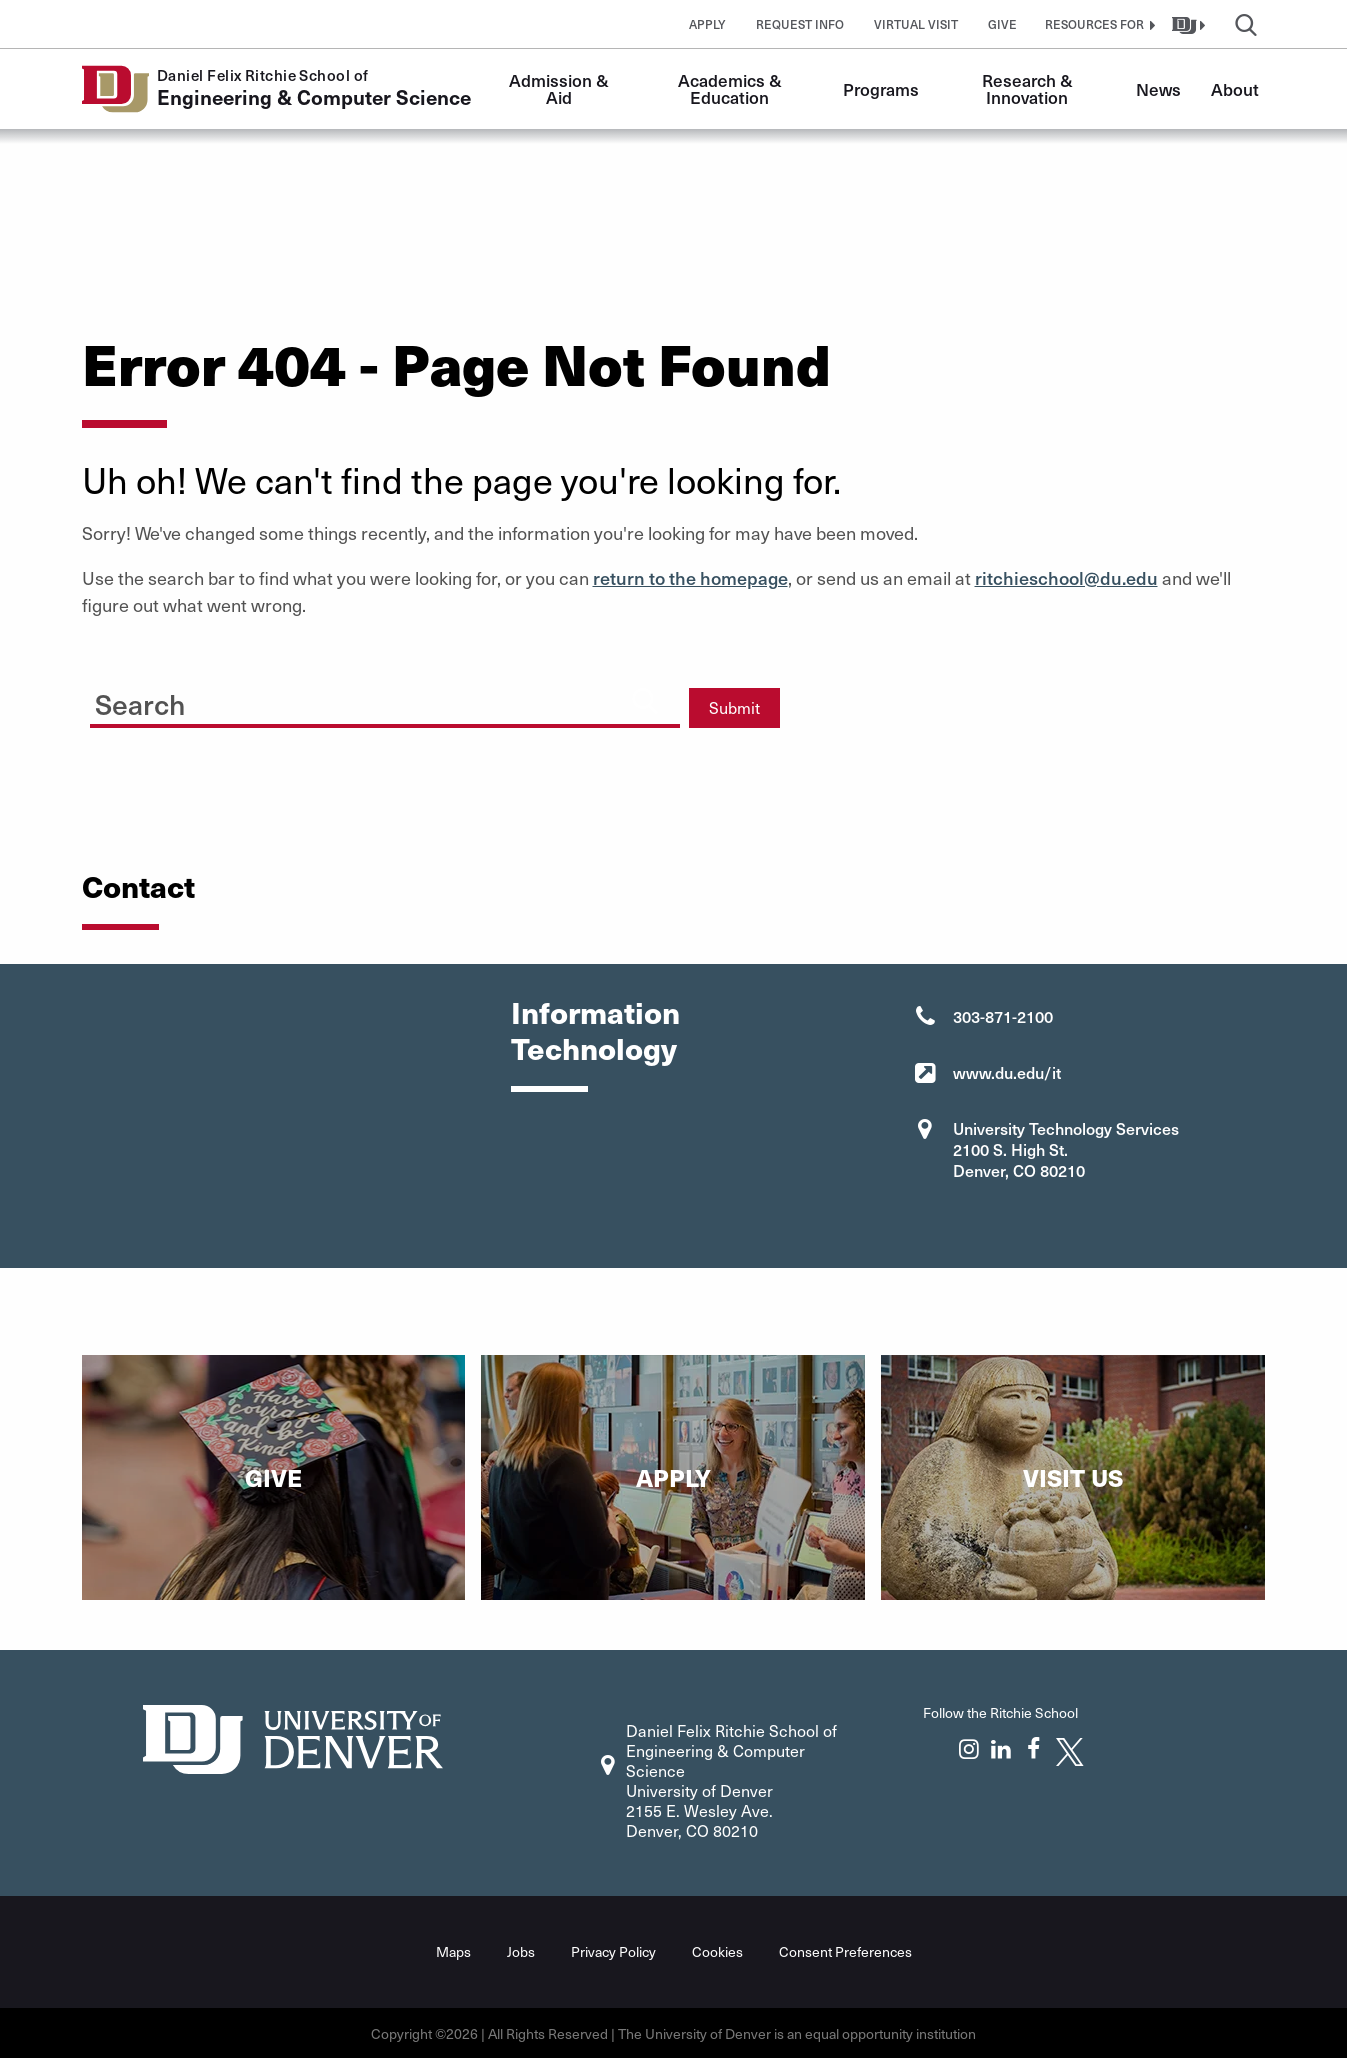 This screenshot has width=1347, height=2058. I want to click on Consent Preferences, so click(845, 1950).